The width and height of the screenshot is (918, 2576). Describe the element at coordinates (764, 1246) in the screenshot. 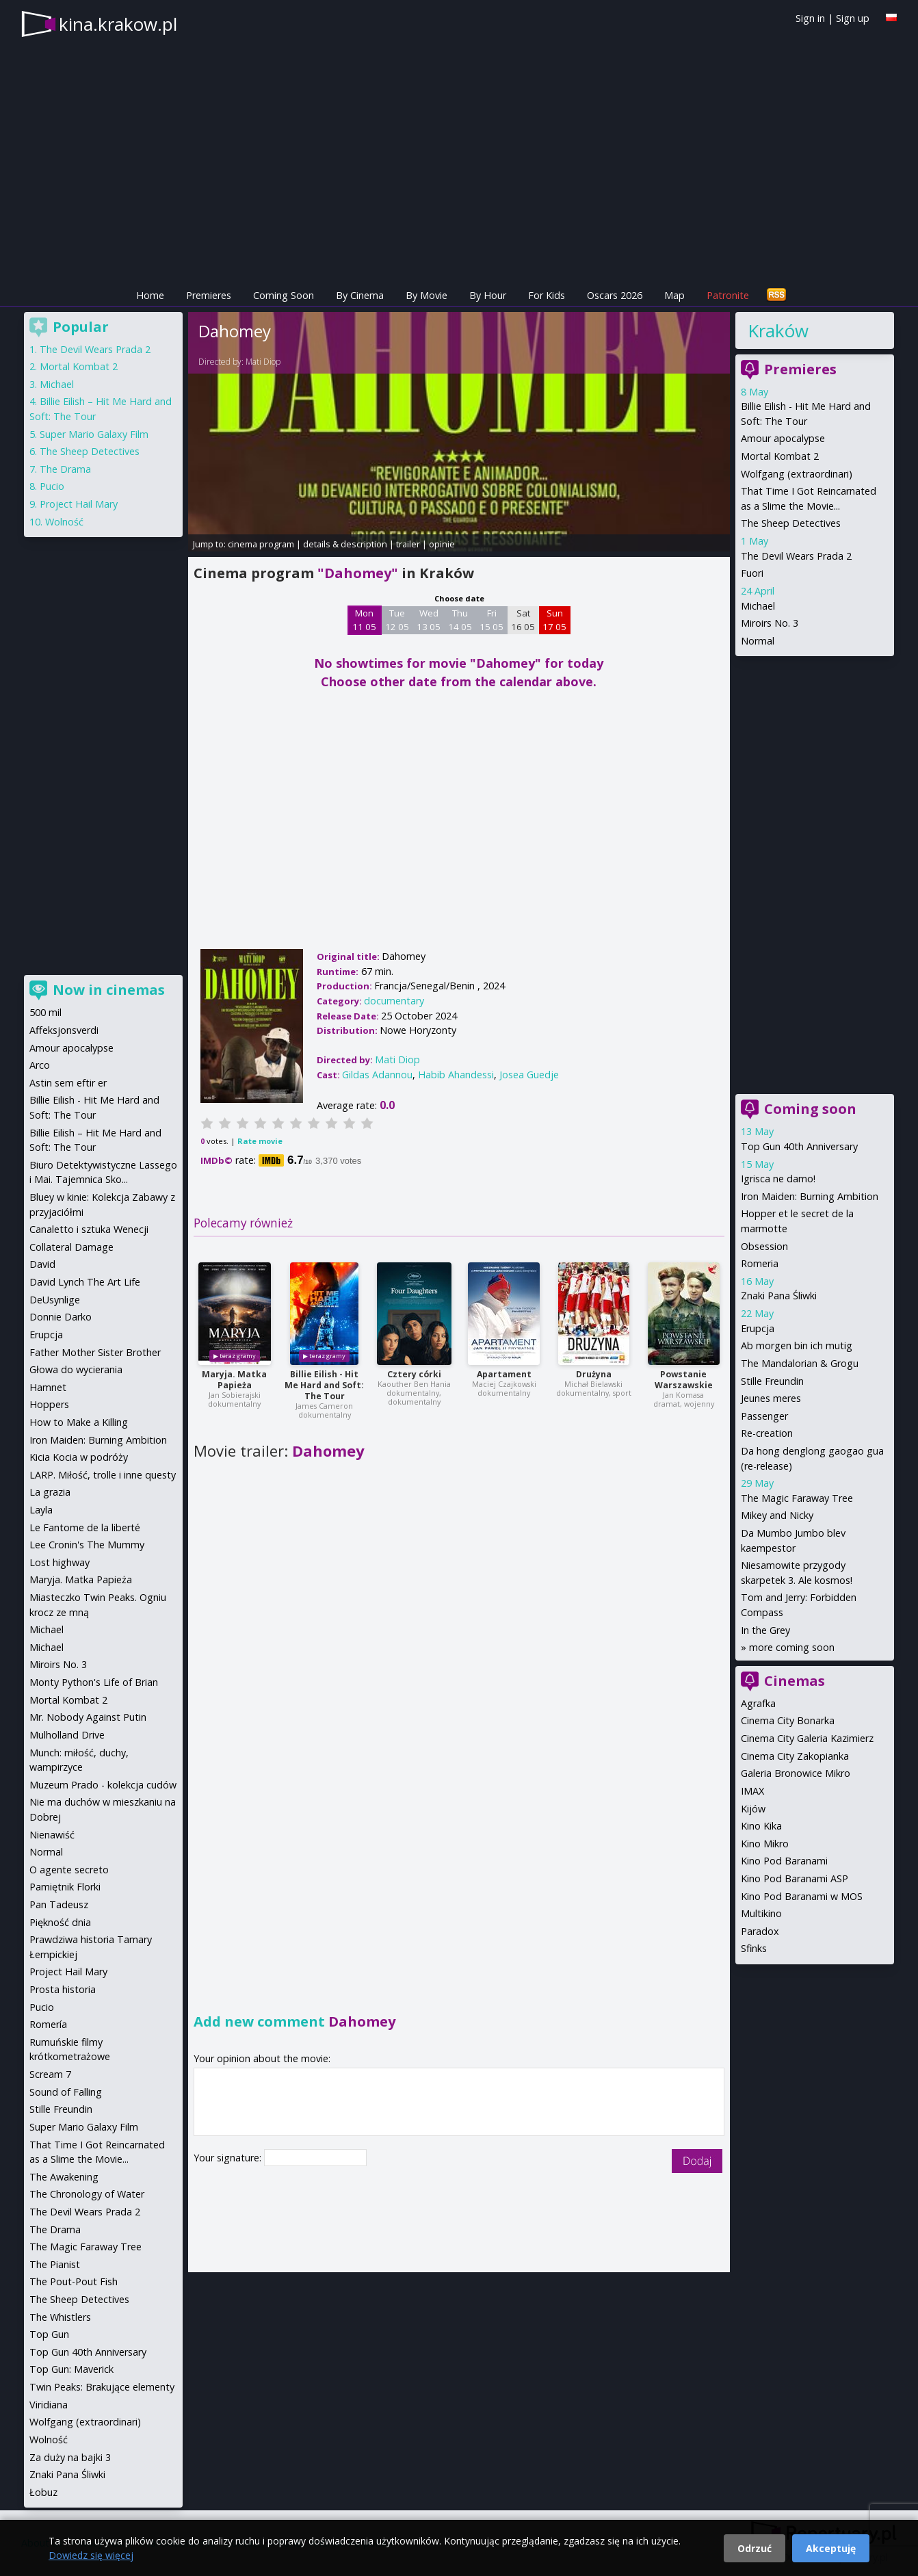

I see `Obsession` at that location.